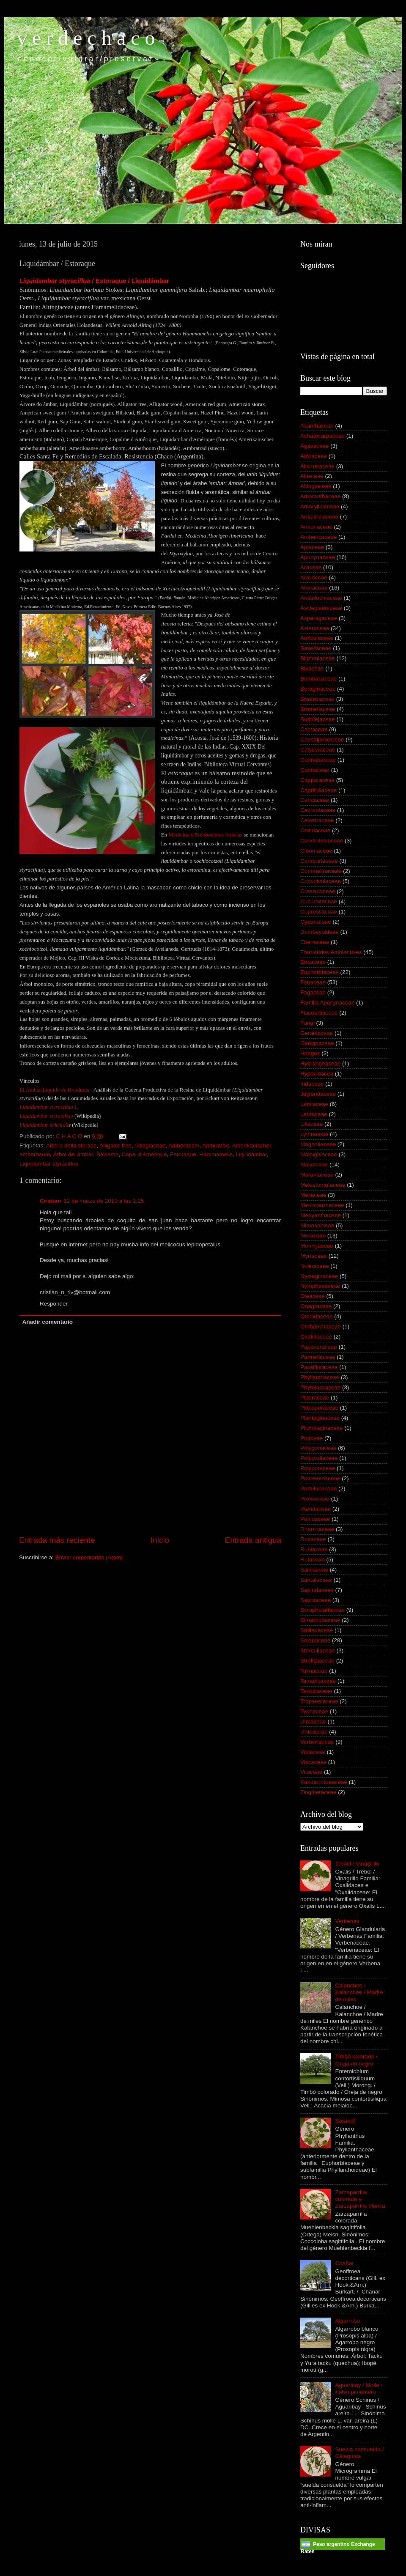  I want to click on Caprifoliaceae, so click(318, 790).